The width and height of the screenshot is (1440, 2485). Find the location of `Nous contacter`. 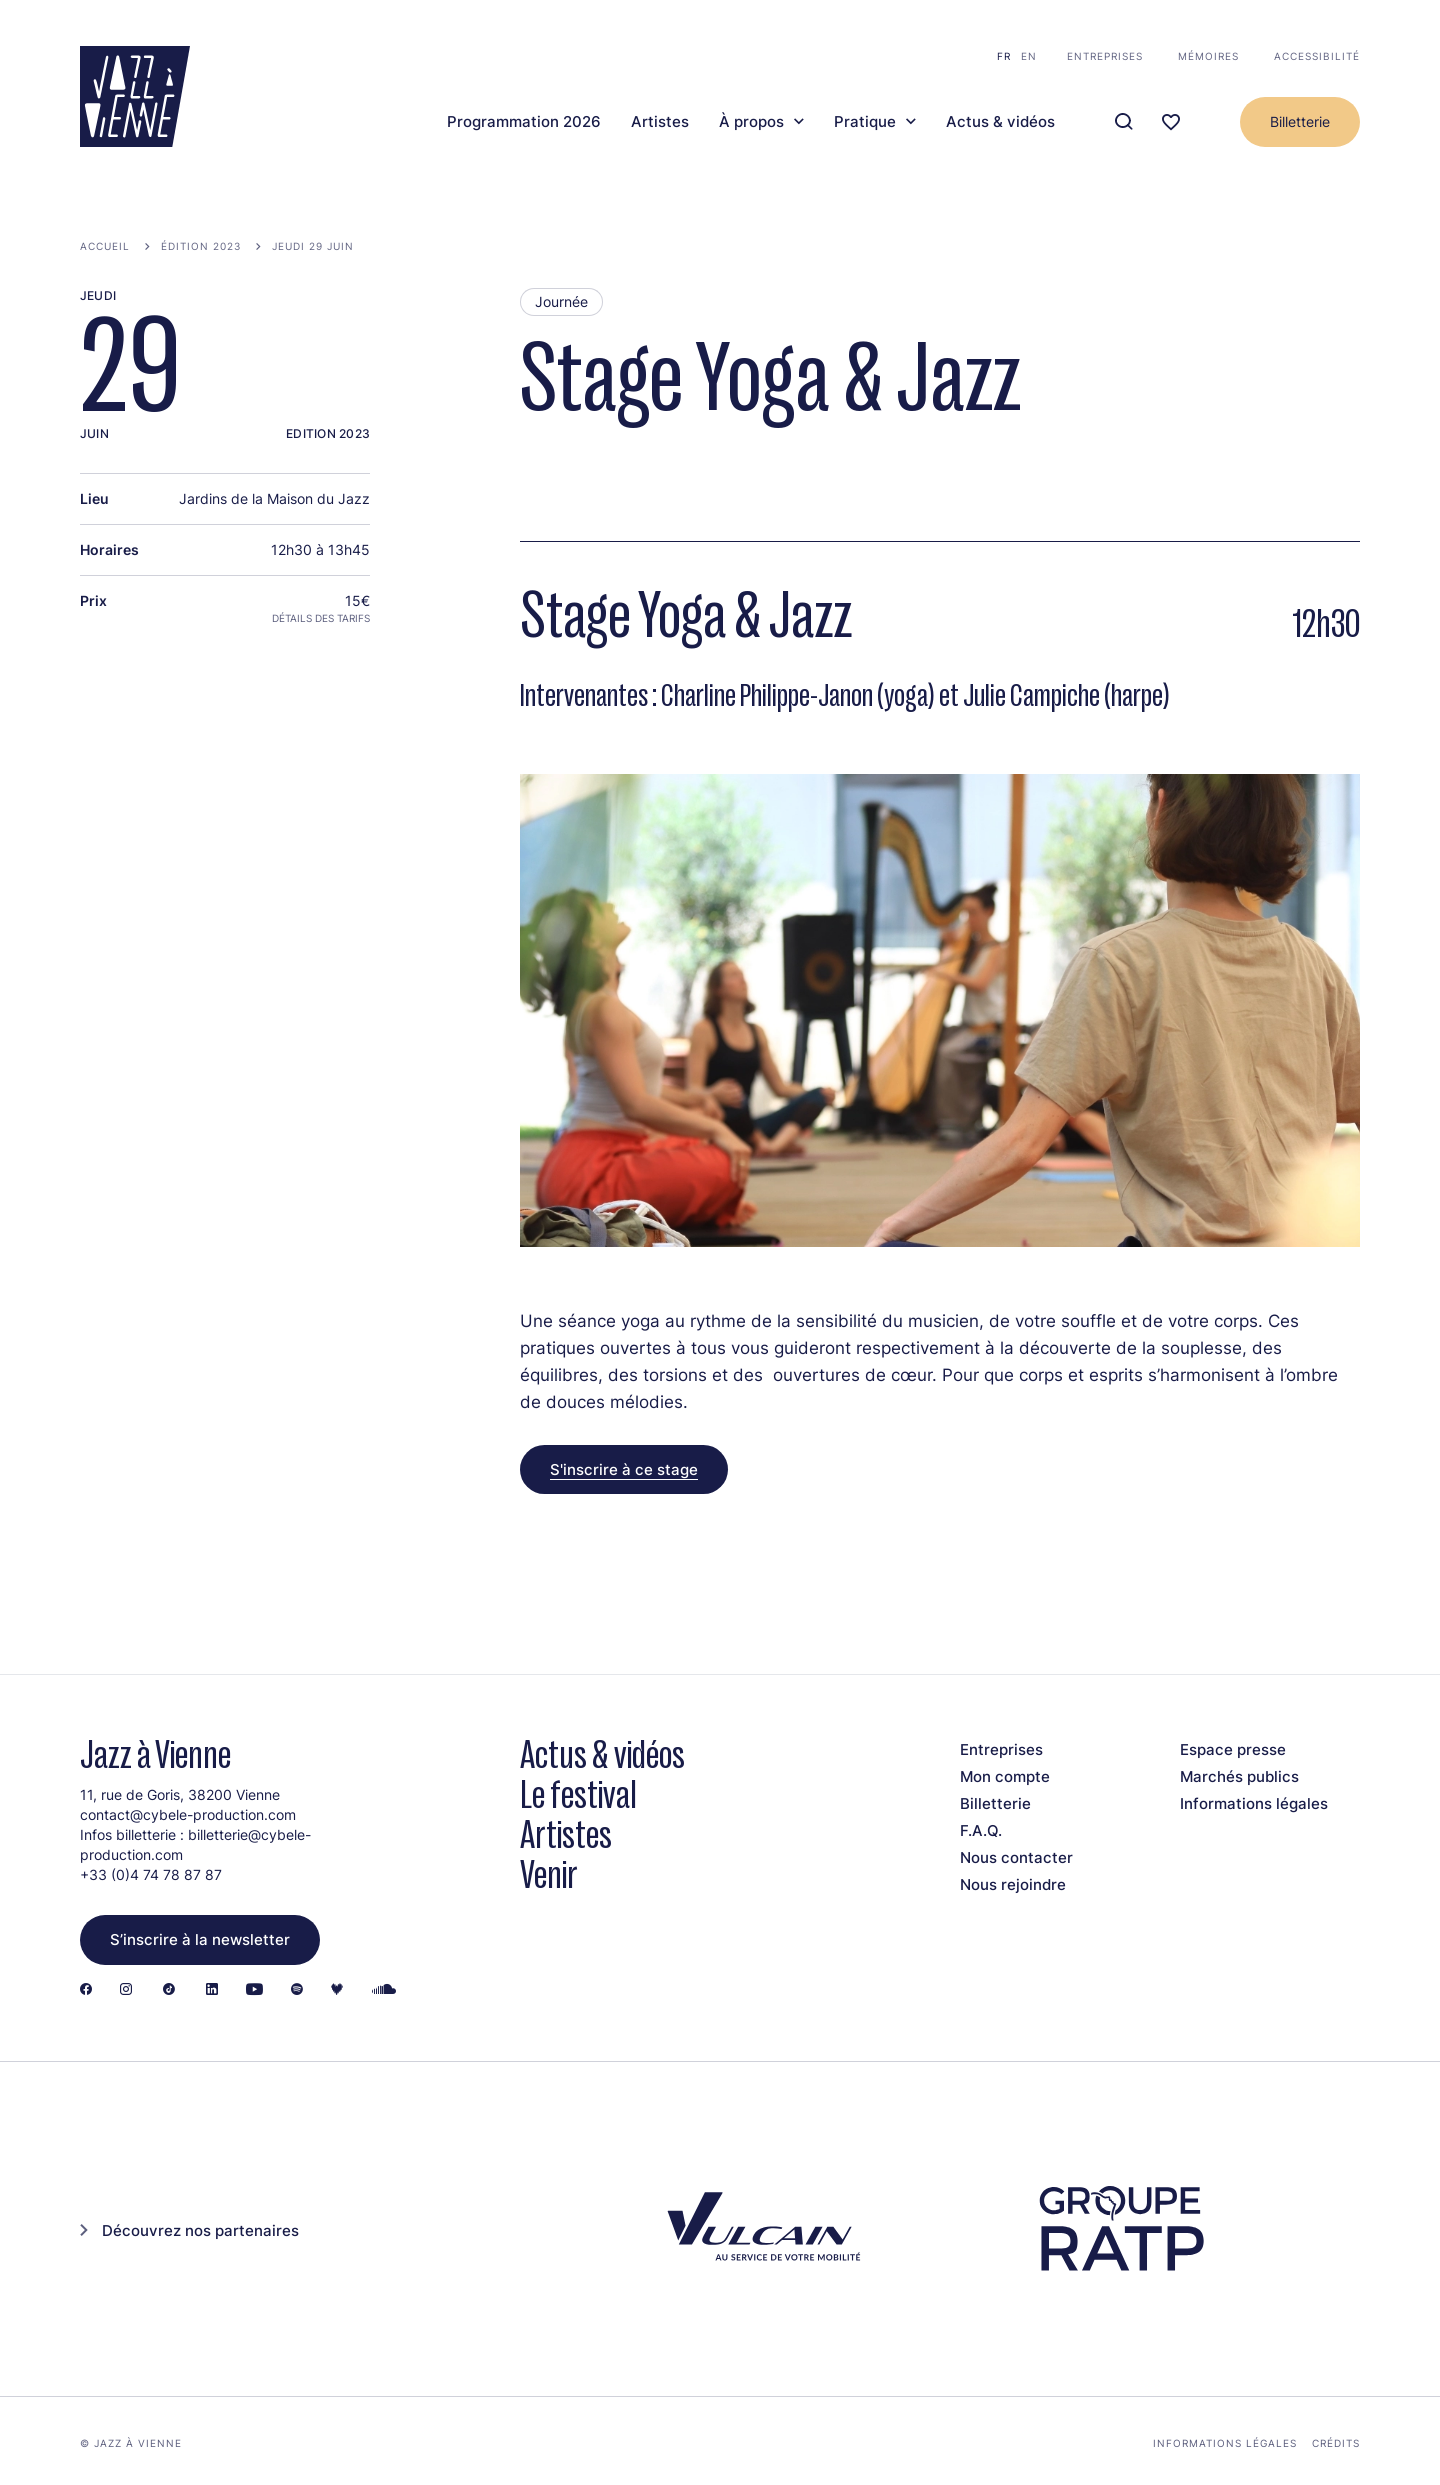

Nous contacter is located at coordinates (1016, 1857).